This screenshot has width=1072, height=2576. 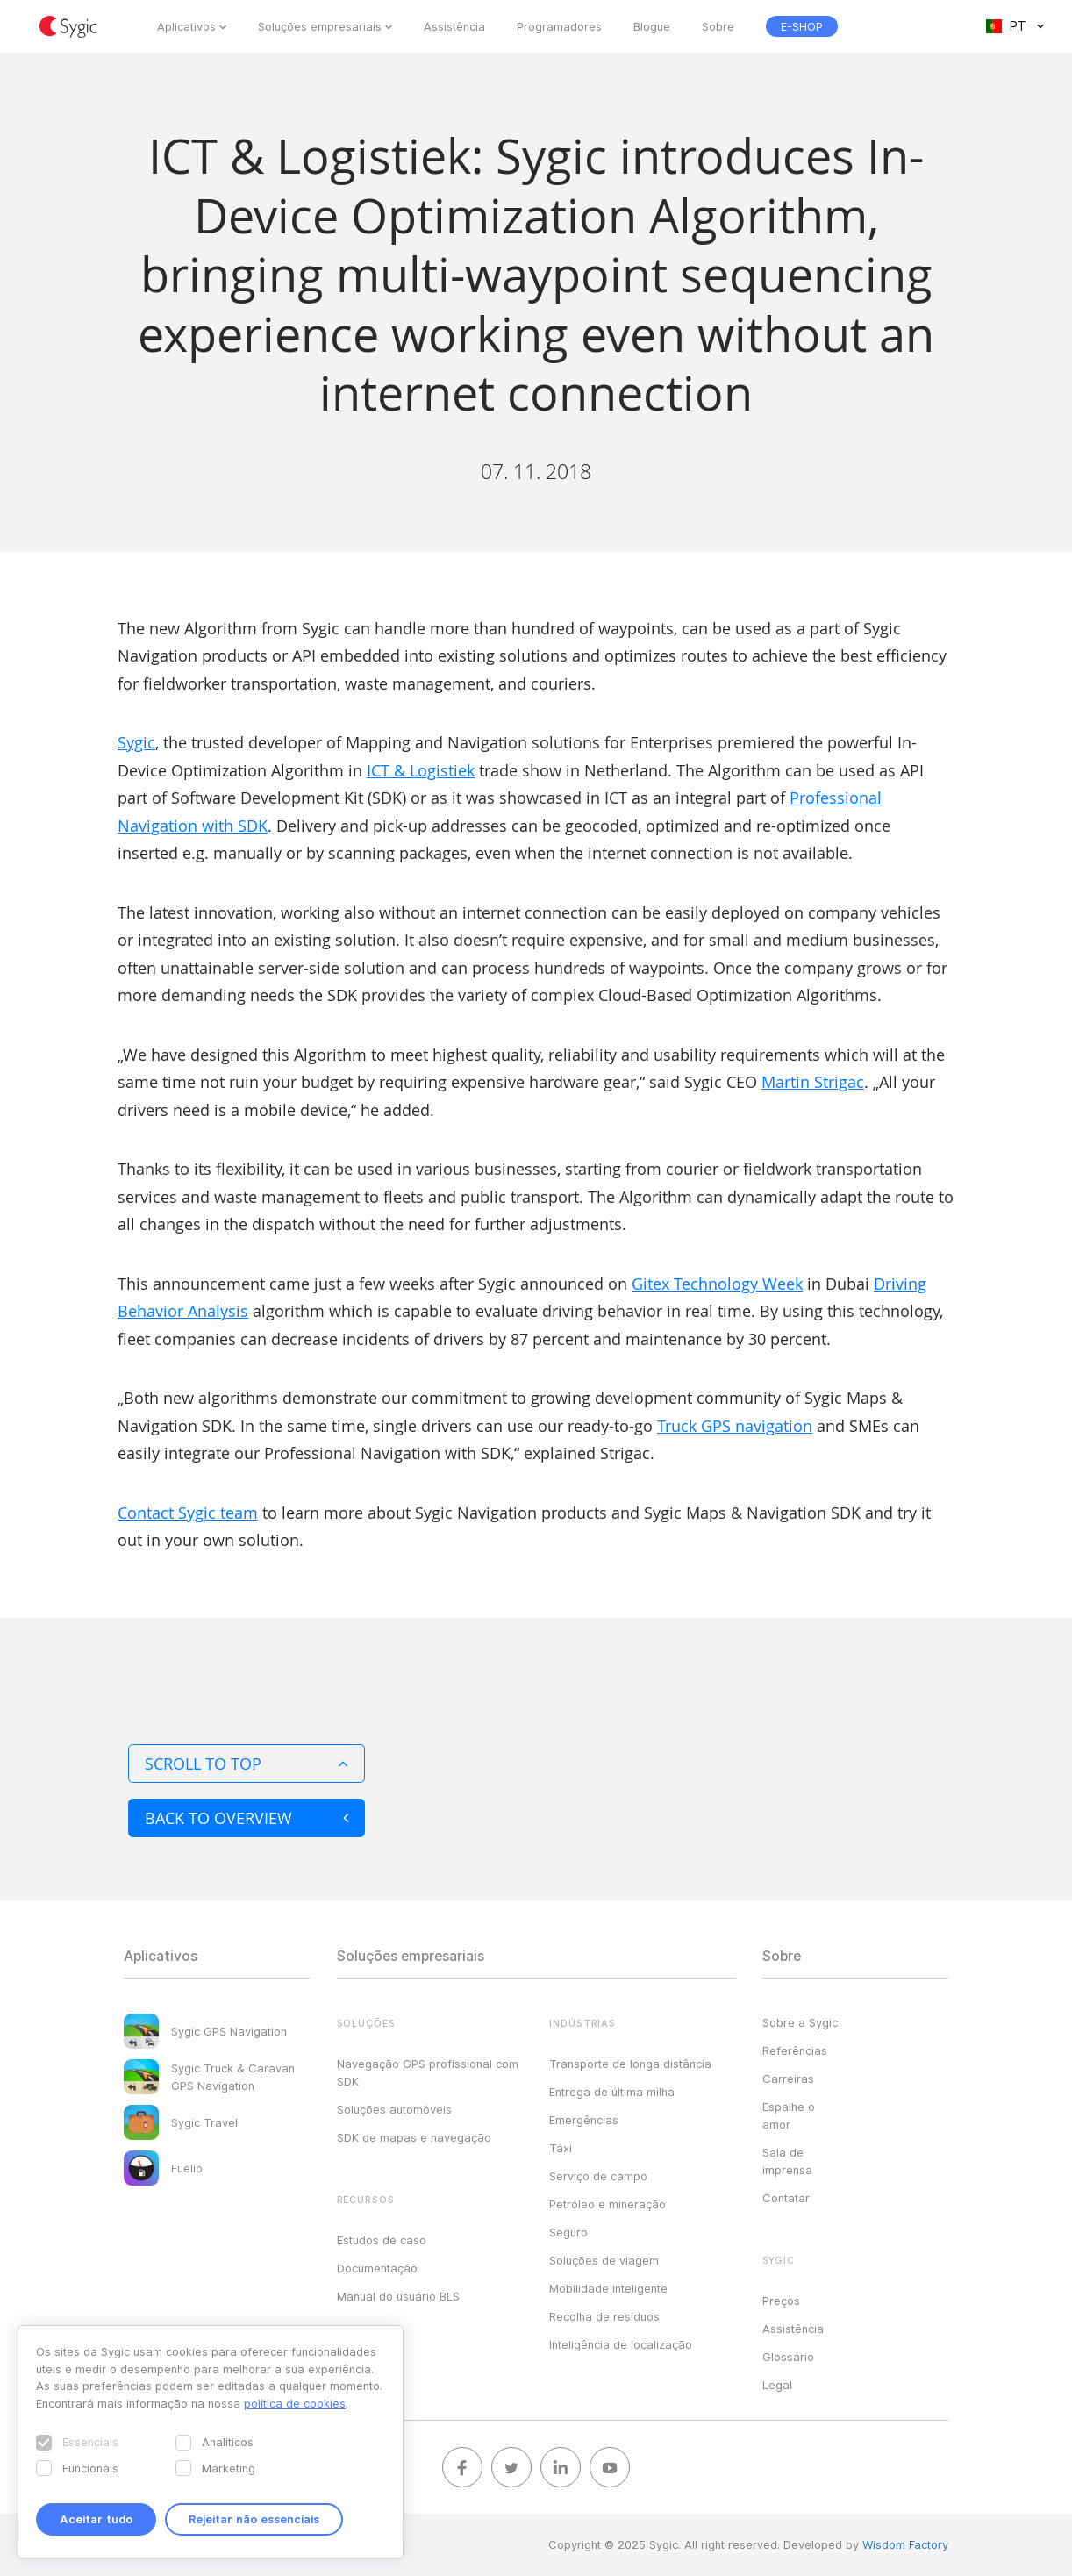 I want to click on Documentação, so click(x=377, y=2268).